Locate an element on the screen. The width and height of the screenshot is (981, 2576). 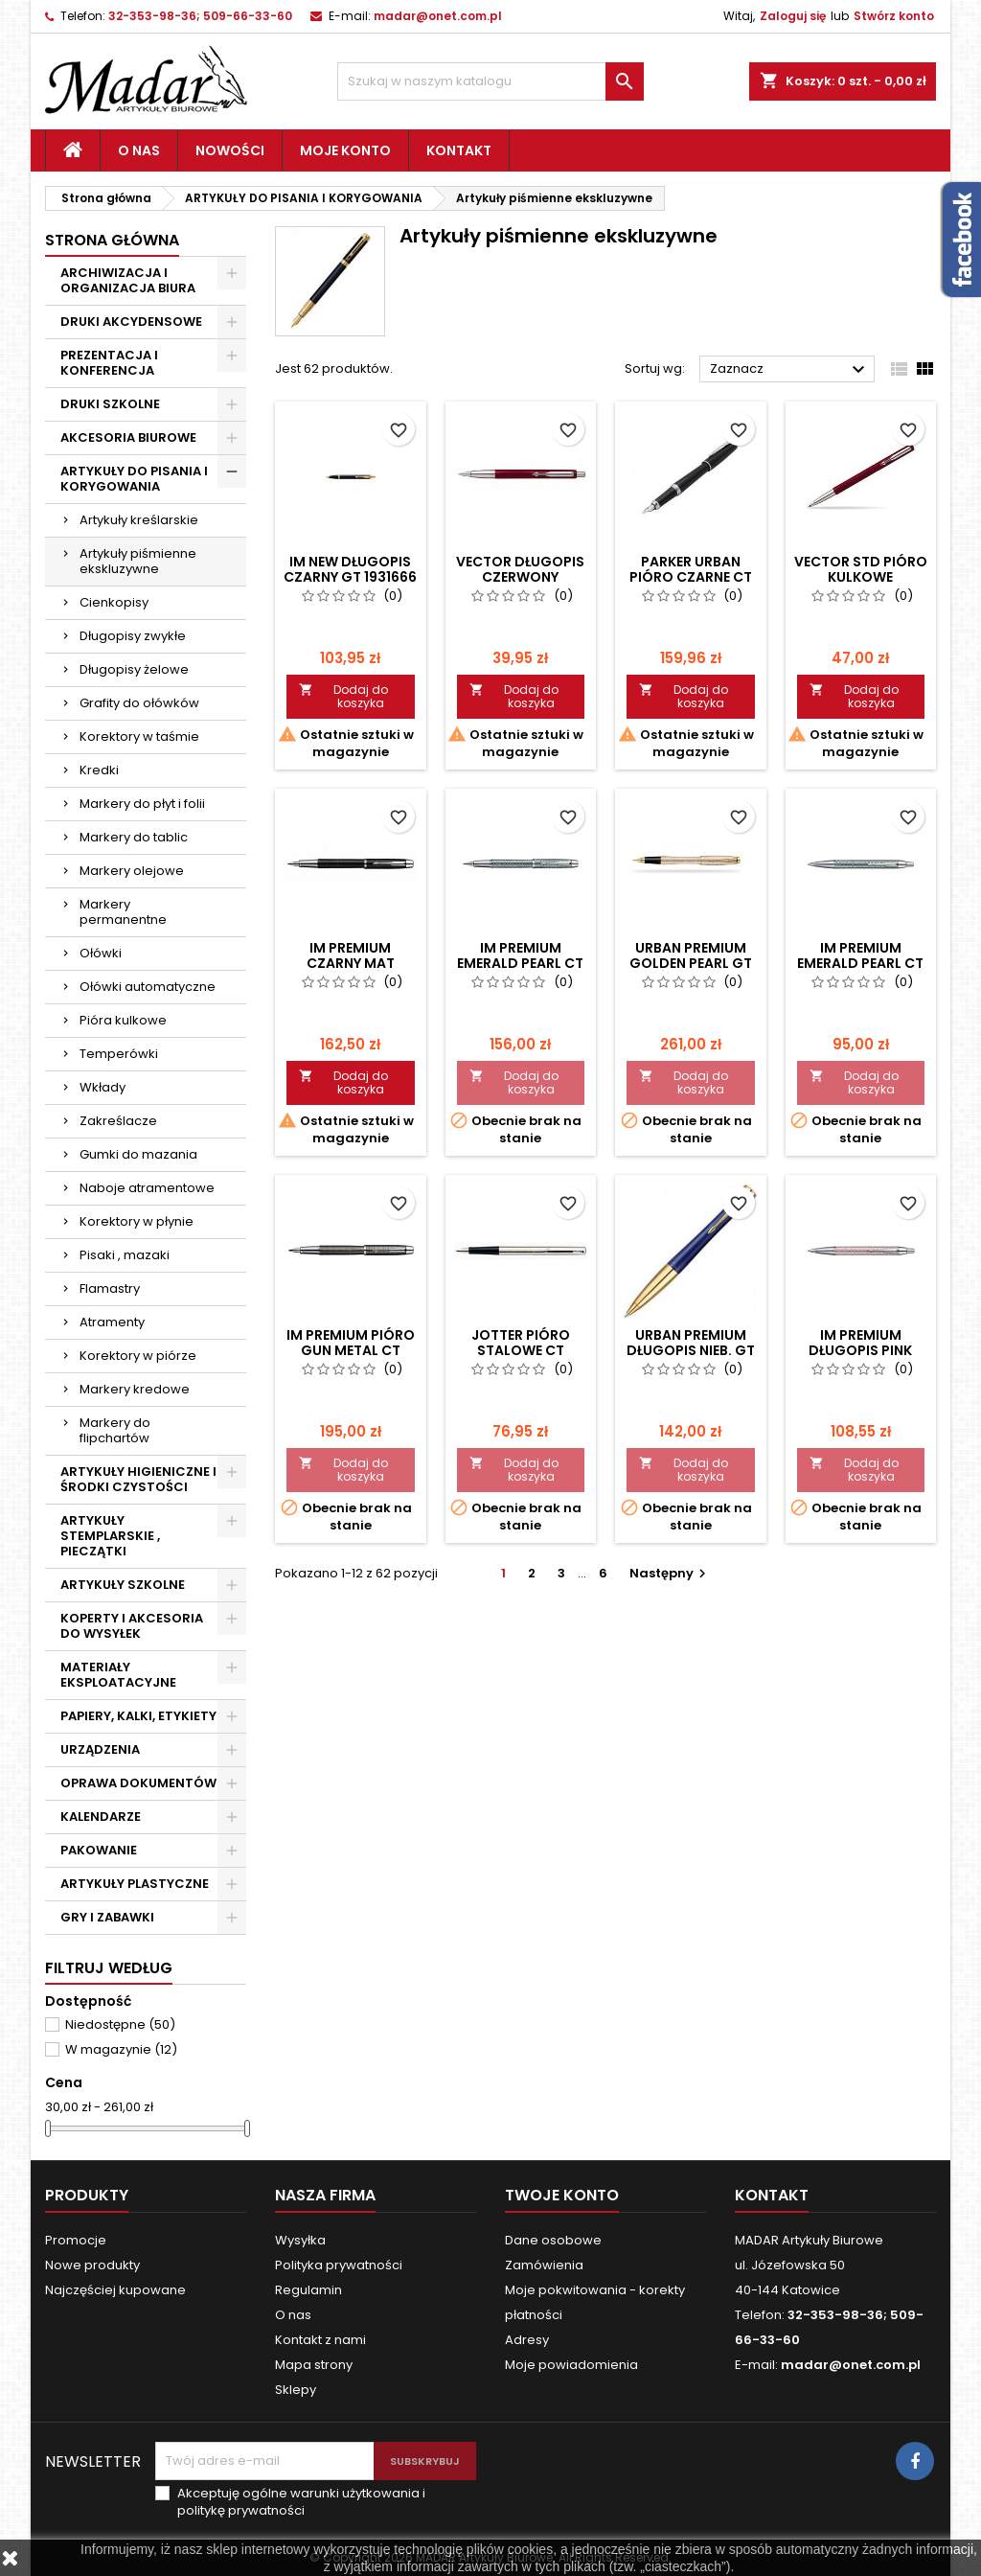
Grafity do ołówków is located at coordinates (139, 703).